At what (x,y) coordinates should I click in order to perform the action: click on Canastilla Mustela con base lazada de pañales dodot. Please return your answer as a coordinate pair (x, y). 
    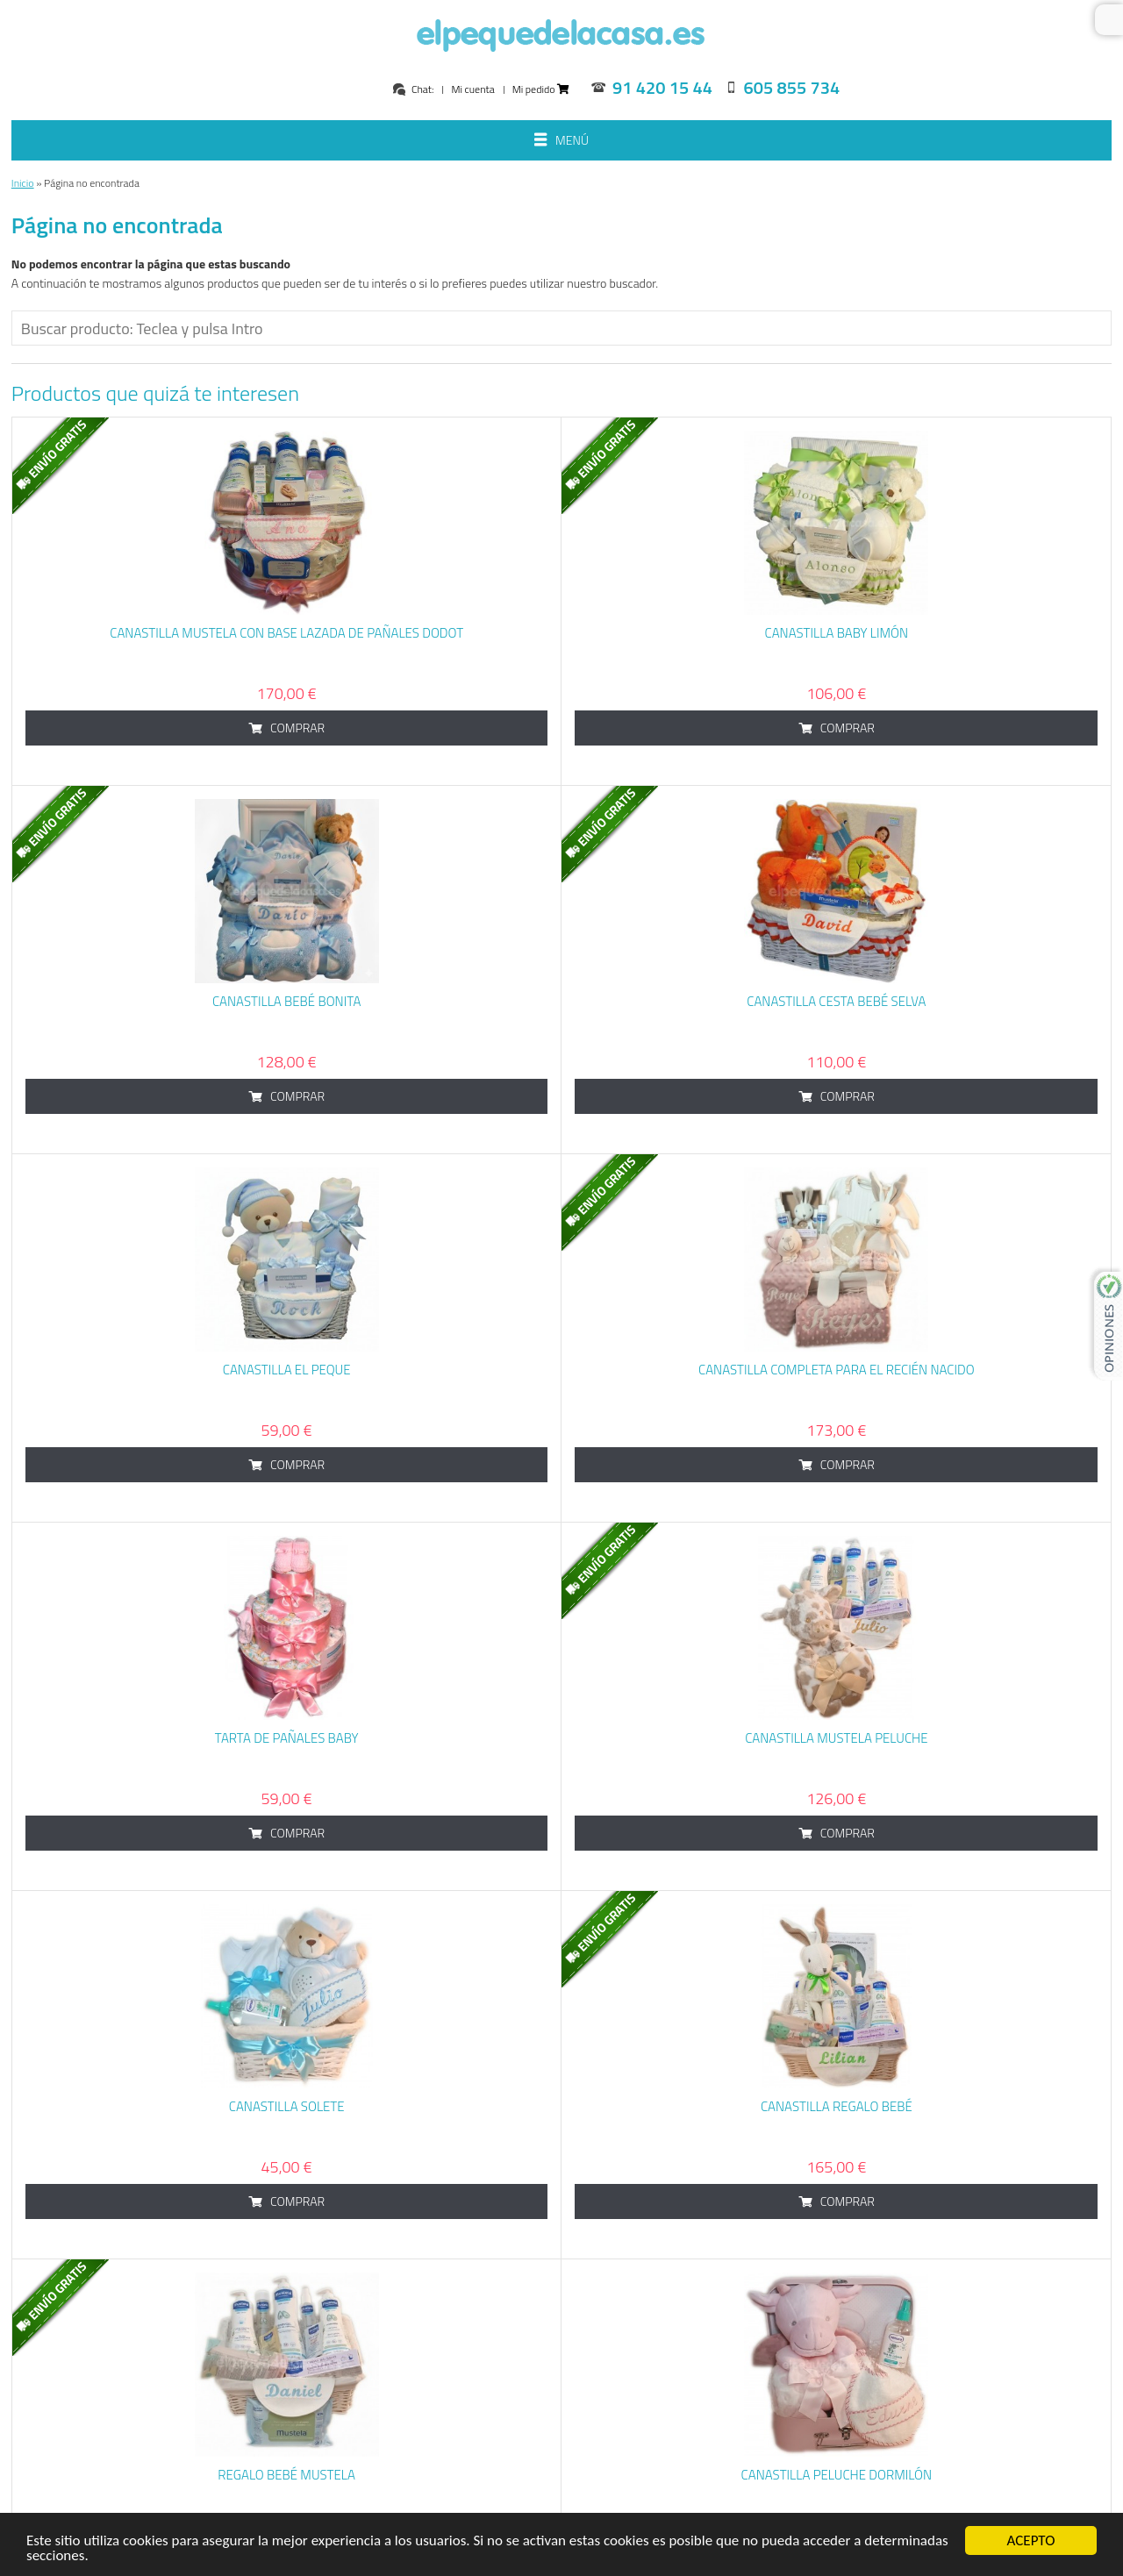
    Looking at the image, I should click on (286, 633).